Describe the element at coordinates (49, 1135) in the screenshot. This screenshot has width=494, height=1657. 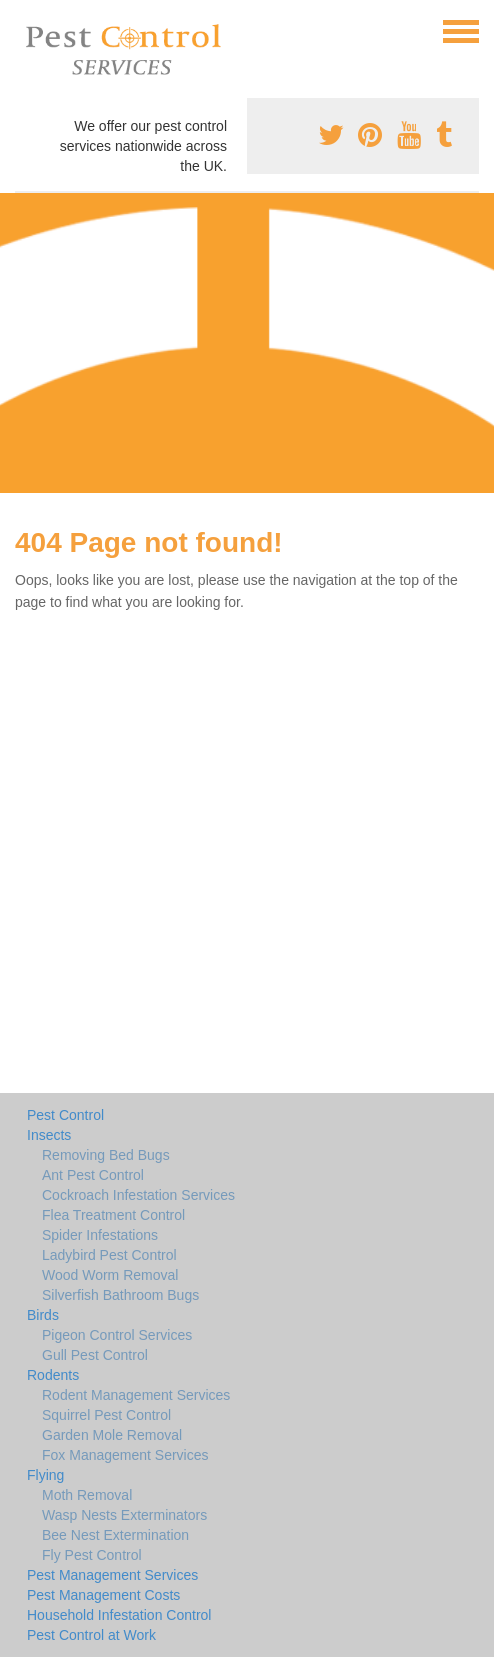
I see `Insects` at that location.